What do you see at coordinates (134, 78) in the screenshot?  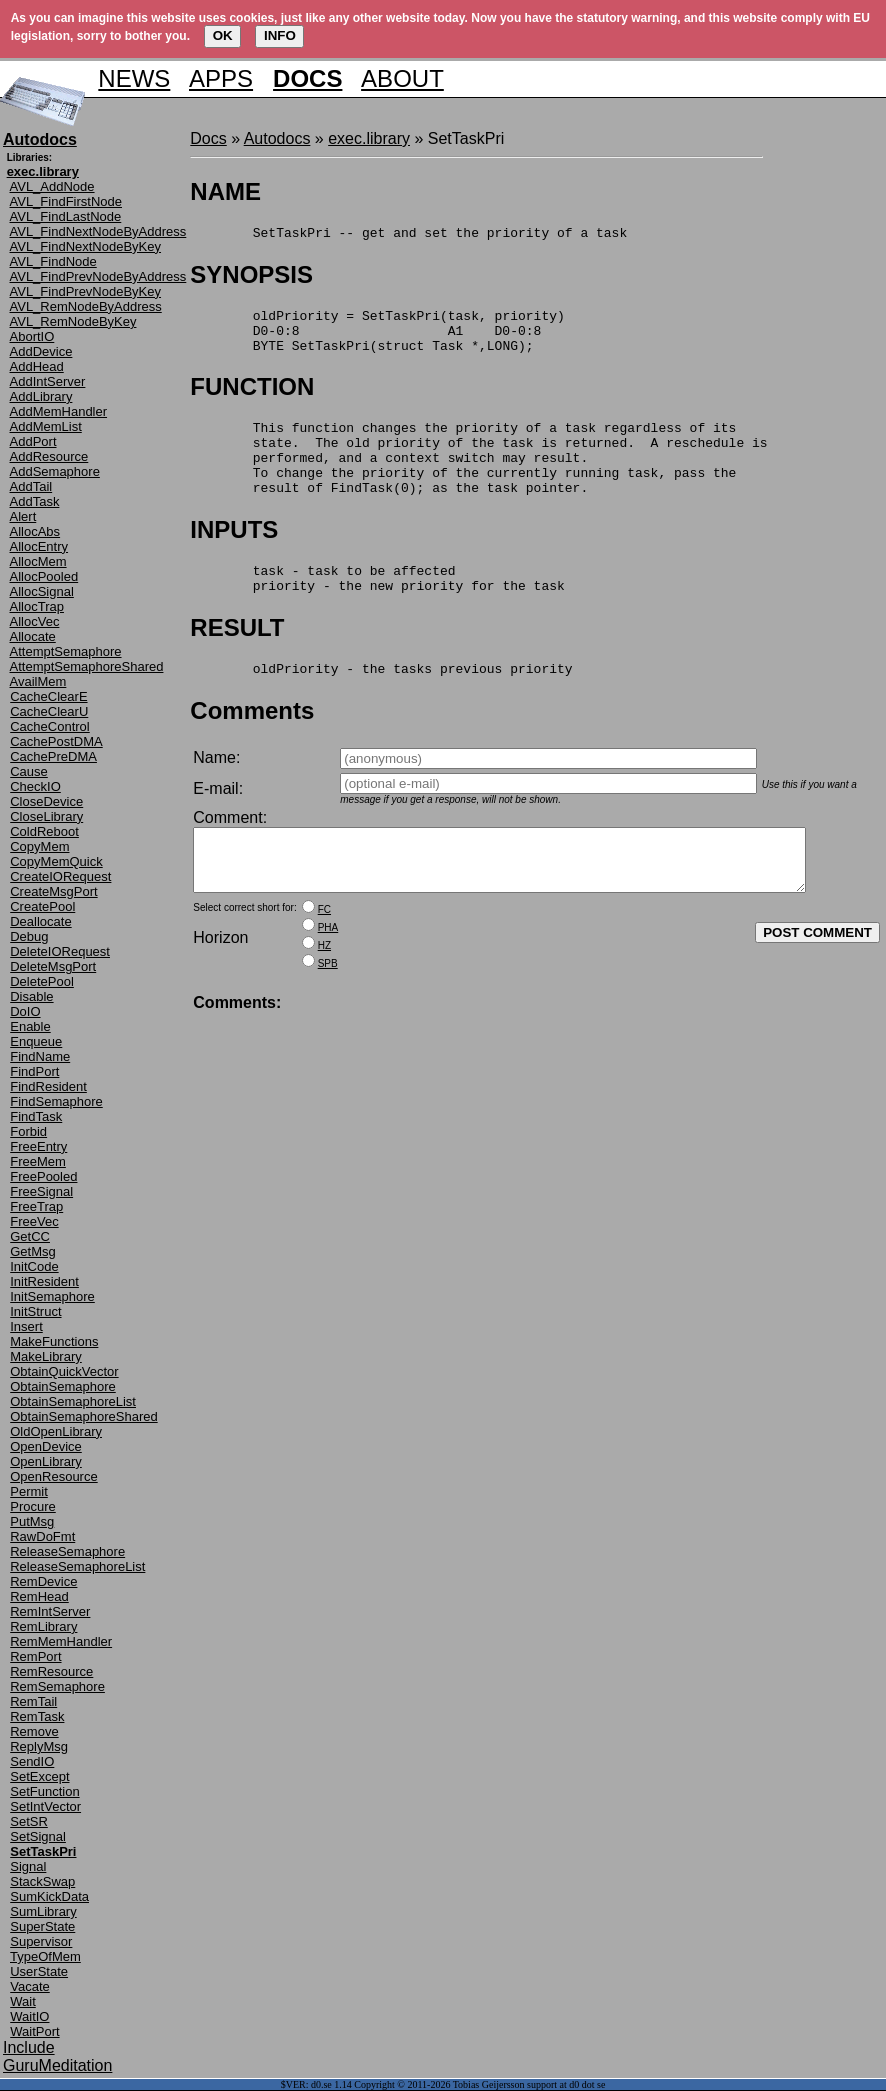 I see `NEWS` at bounding box center [134, 78].